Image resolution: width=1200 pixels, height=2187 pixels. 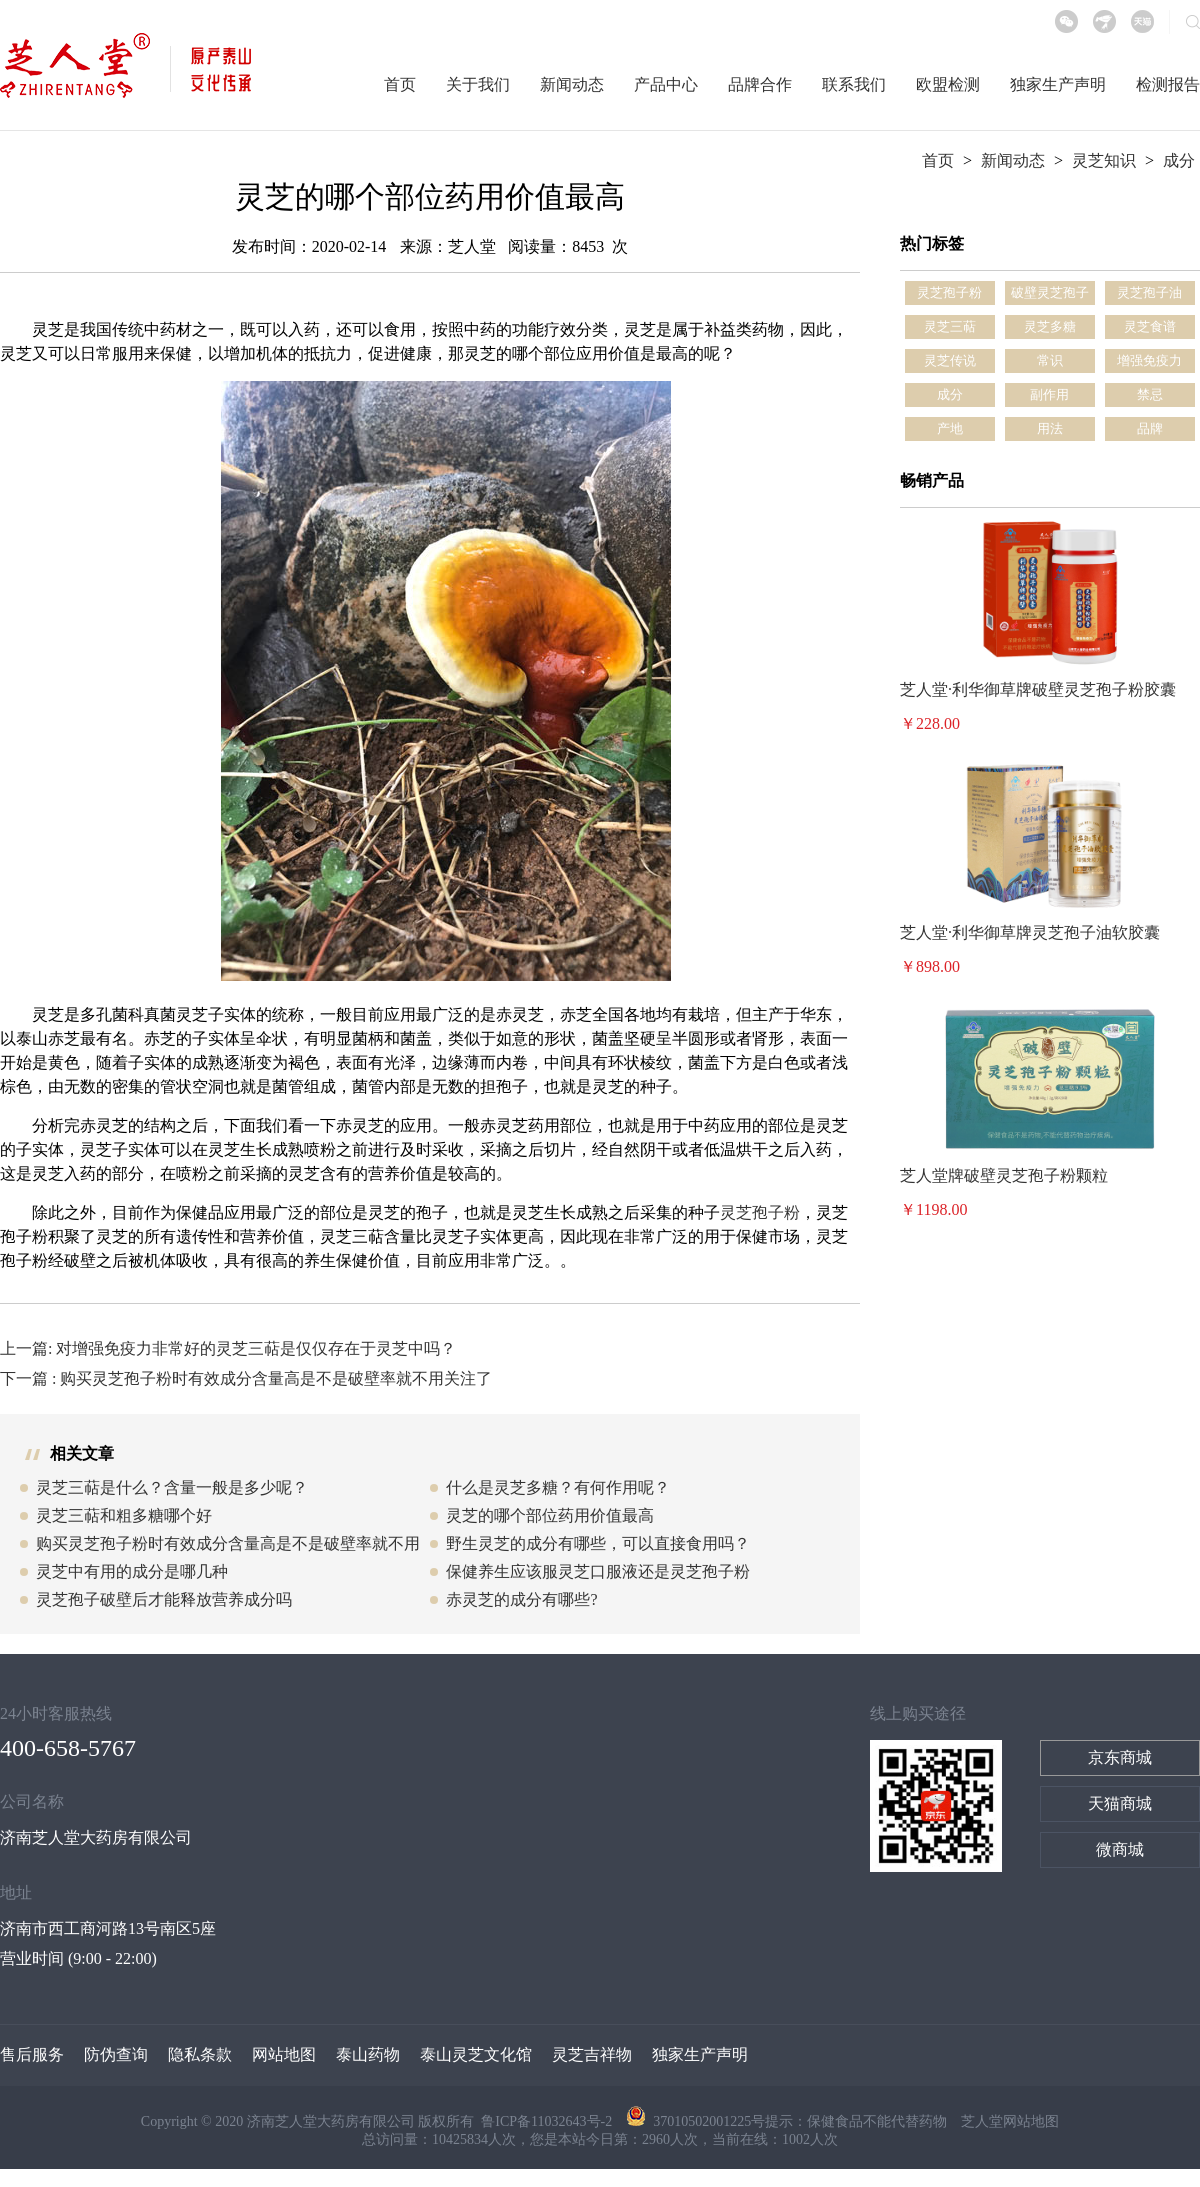 I want to click on 灵芝三萜, so click(x=950, y=326).